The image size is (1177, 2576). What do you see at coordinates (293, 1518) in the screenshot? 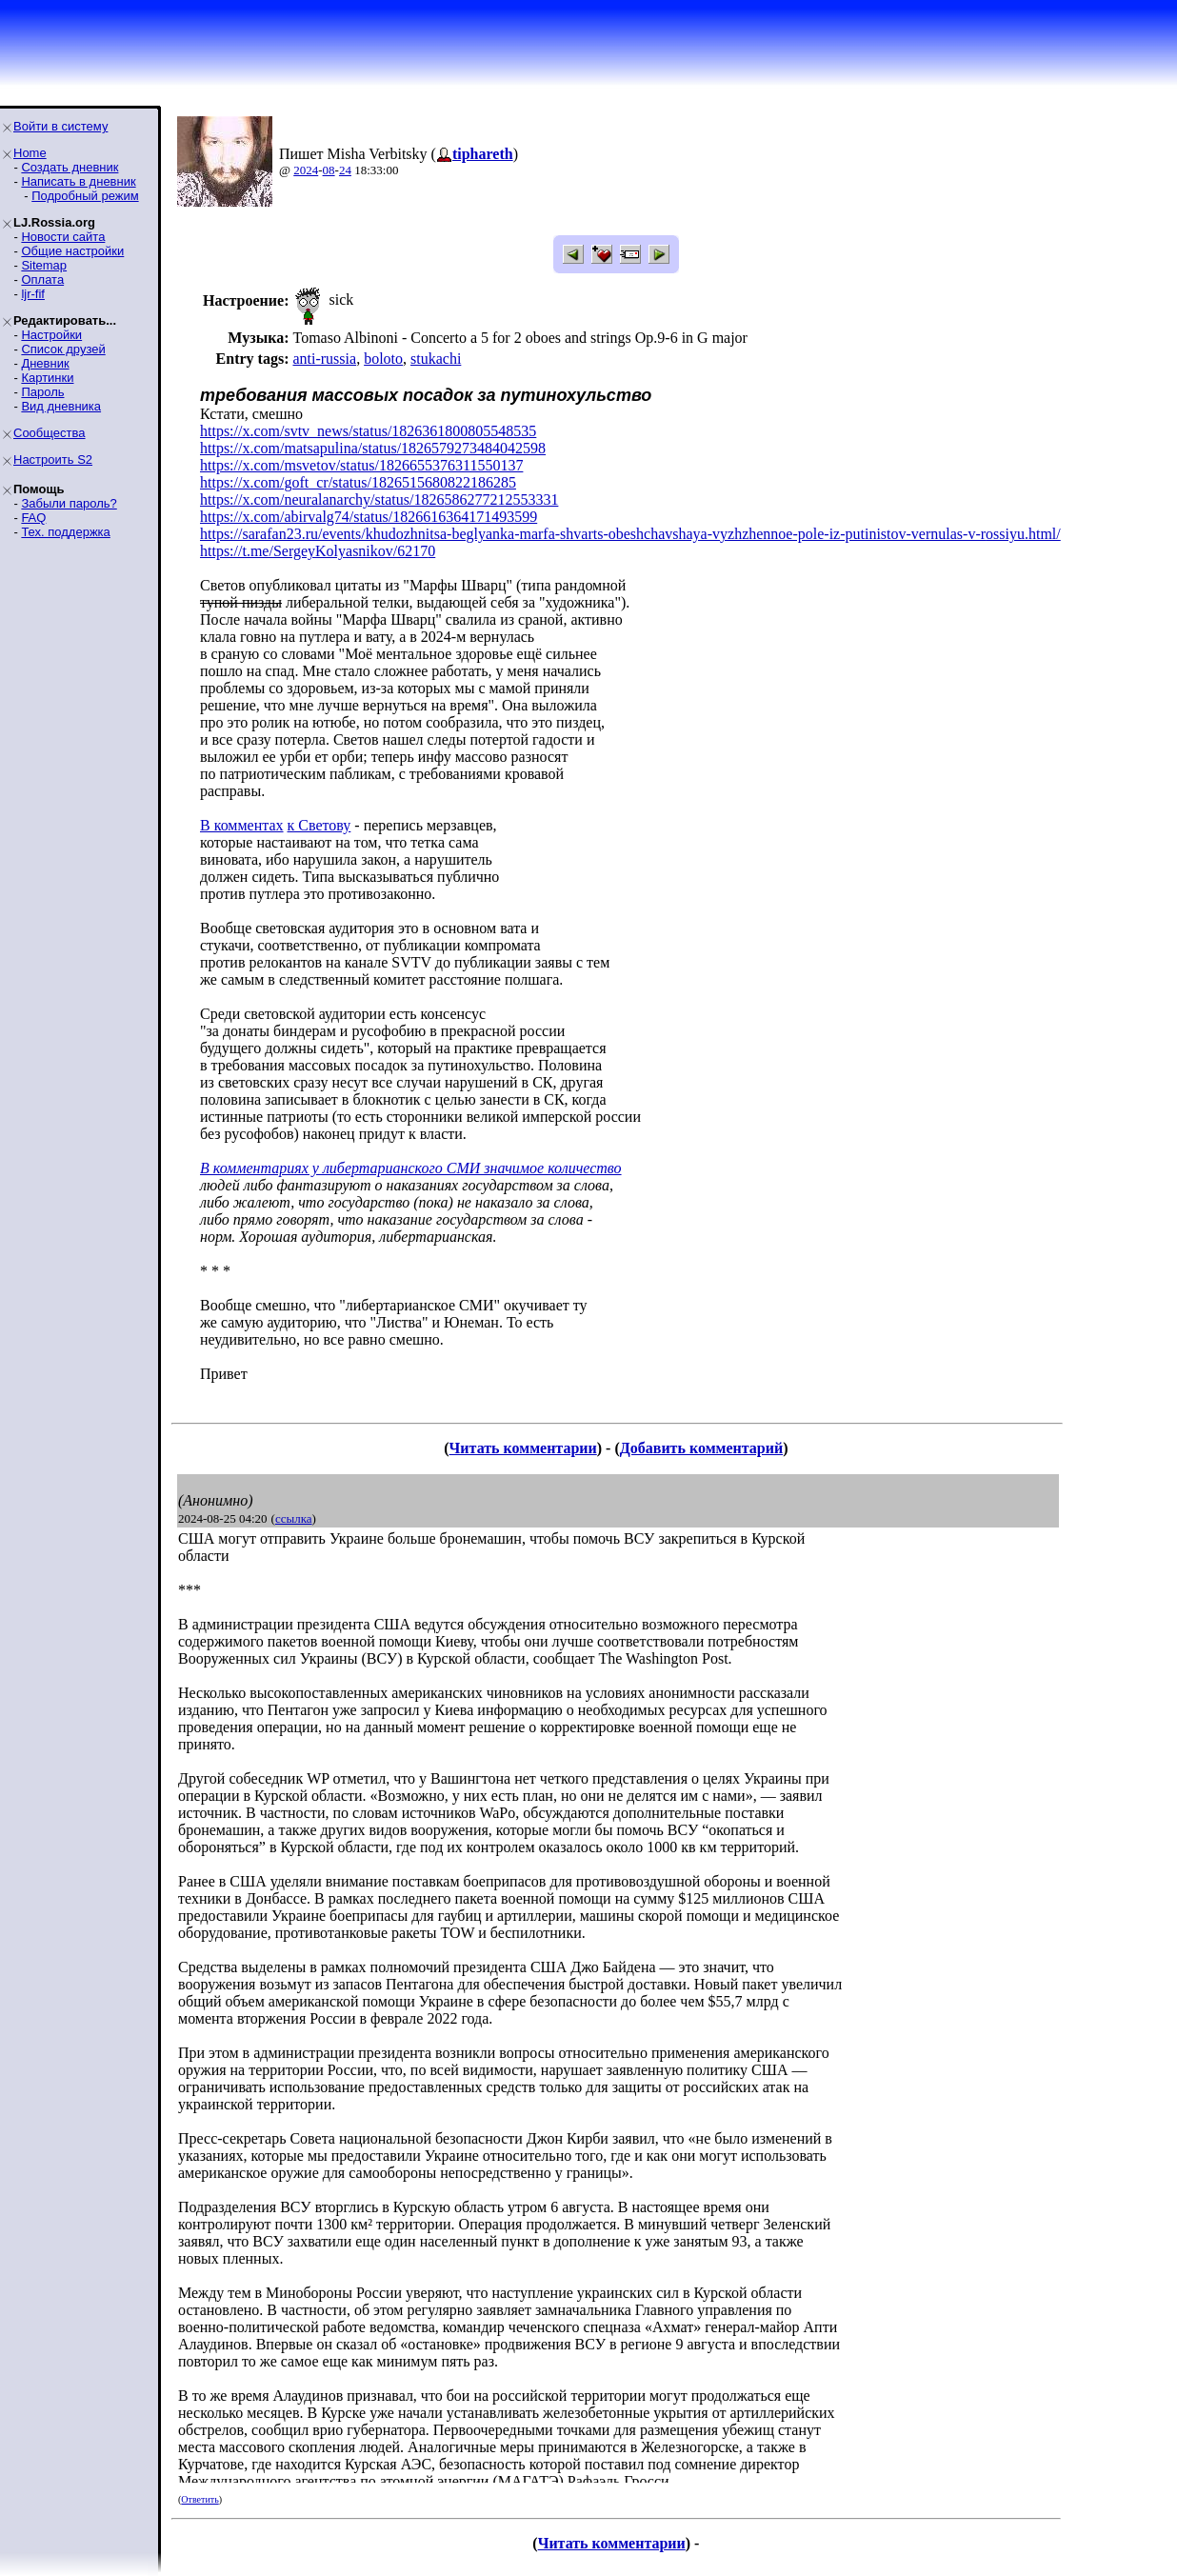
I see `ссылка` at bounding box center [293, 1518].